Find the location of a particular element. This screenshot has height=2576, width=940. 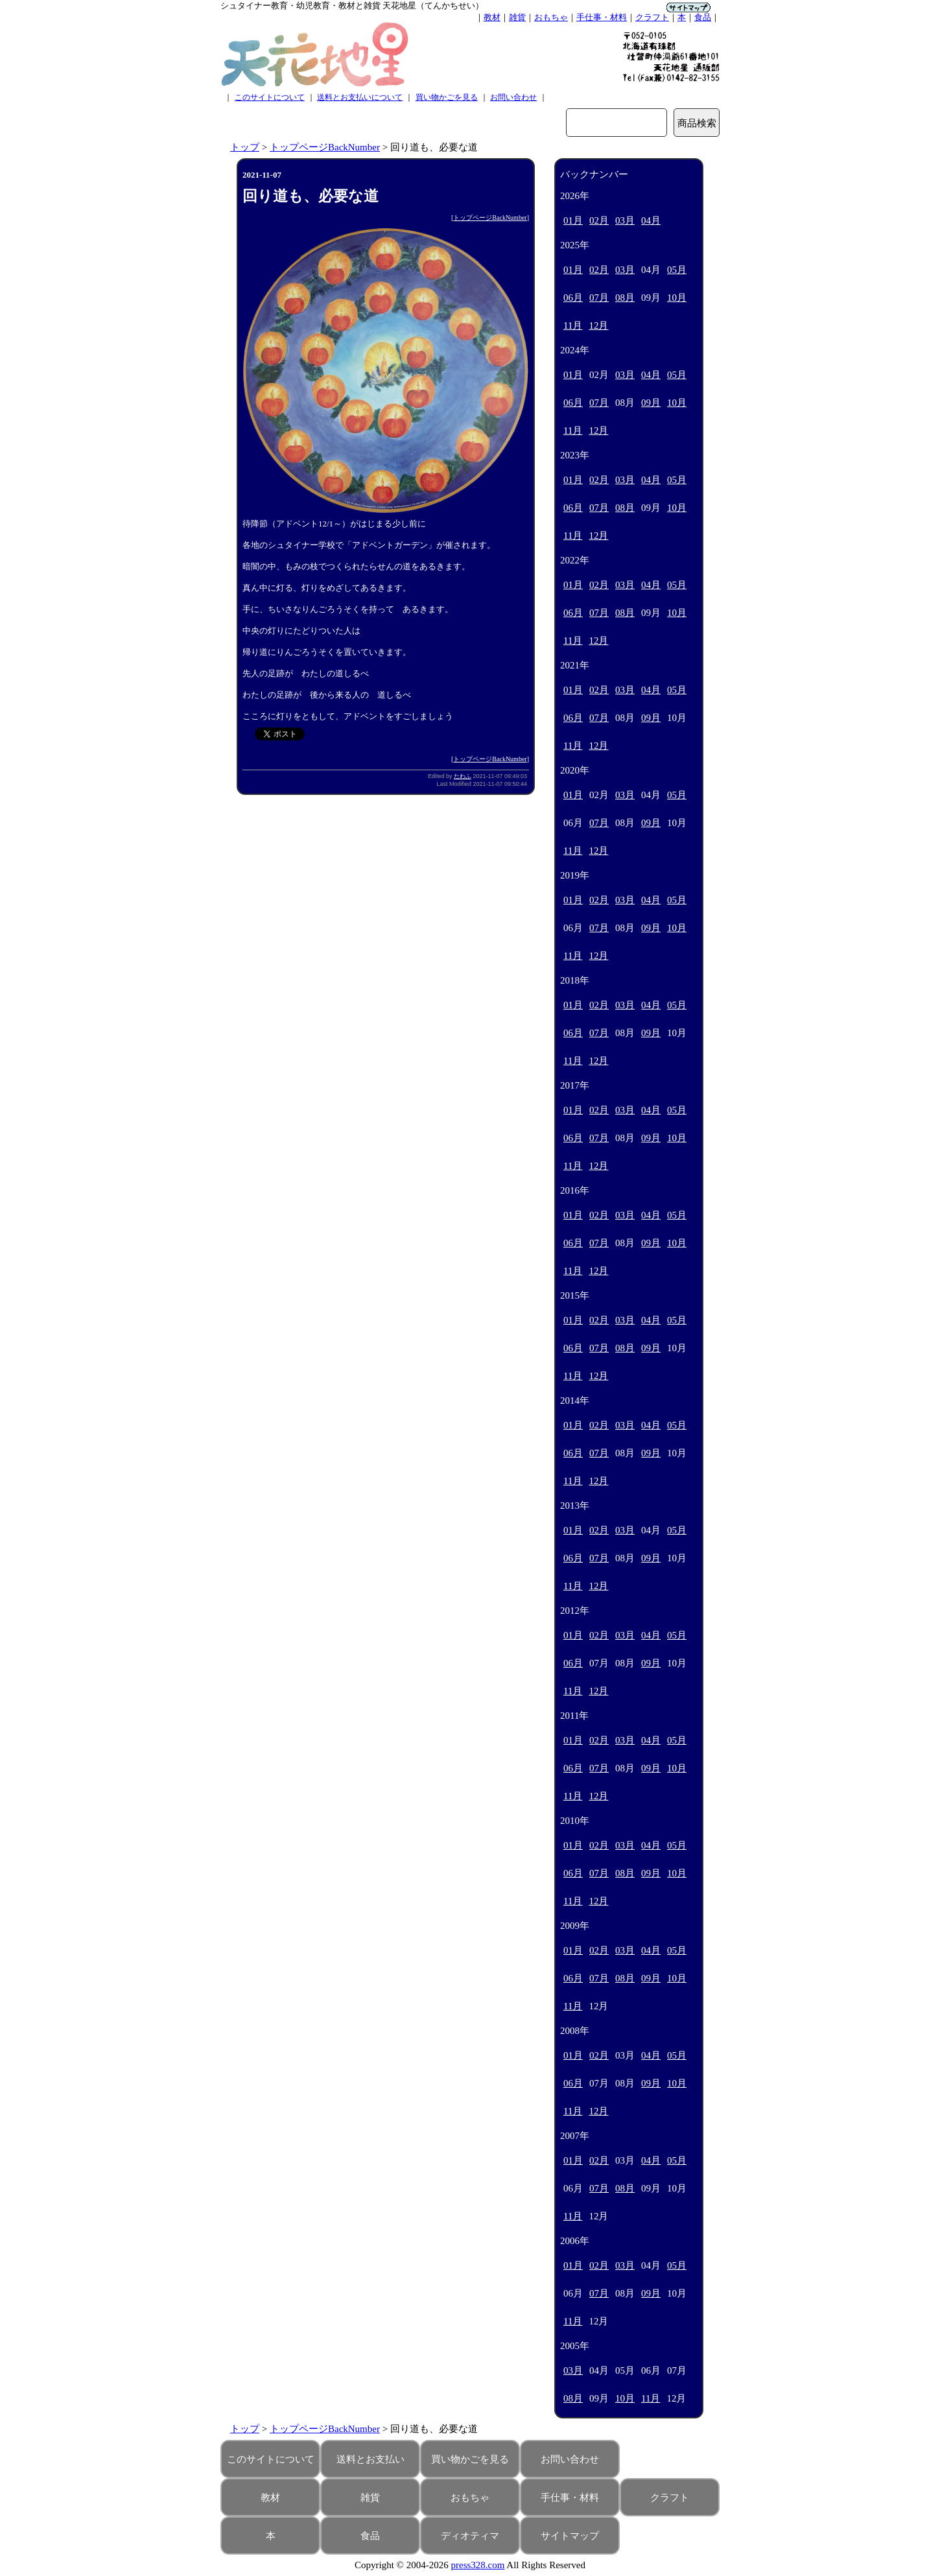

07月 is located at coordinates (599, 297).